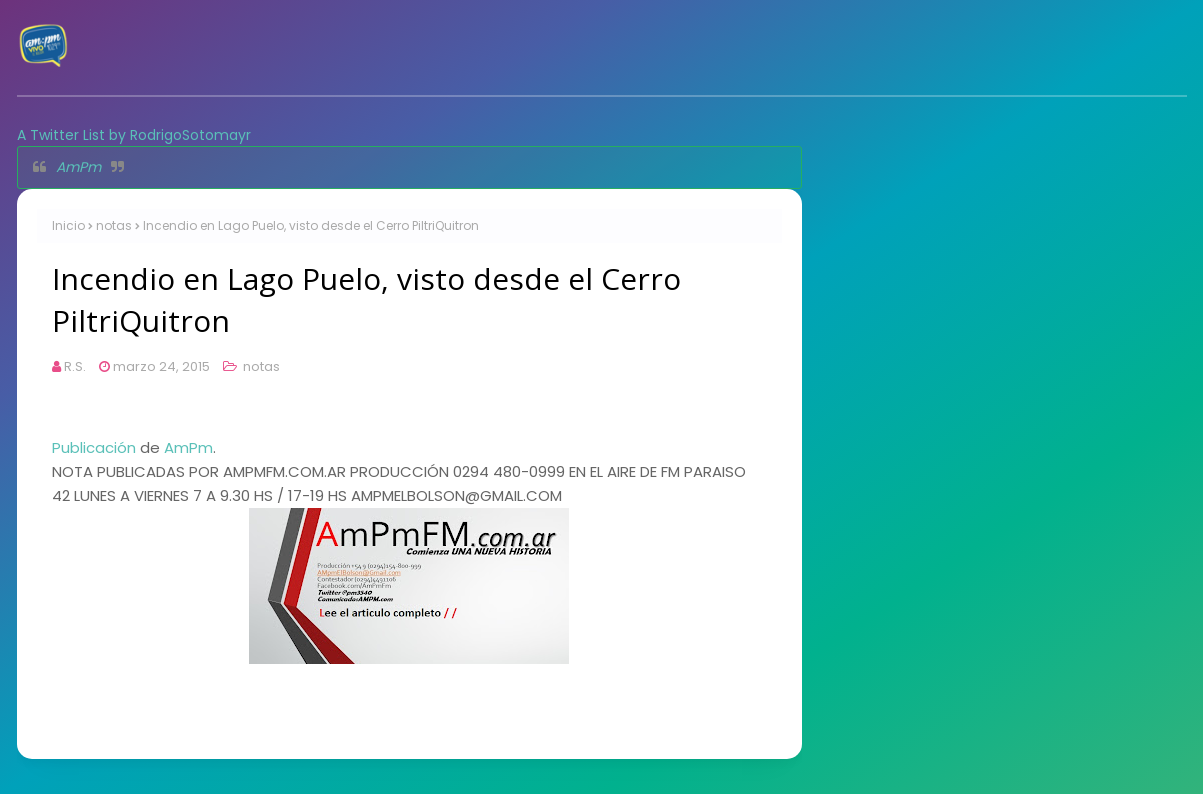 The image size is (1203, 794). Describe the element at coordinates (134, 135) in the screenshot. I see `A Twitter List by RodrigoSotomayr` at that location.